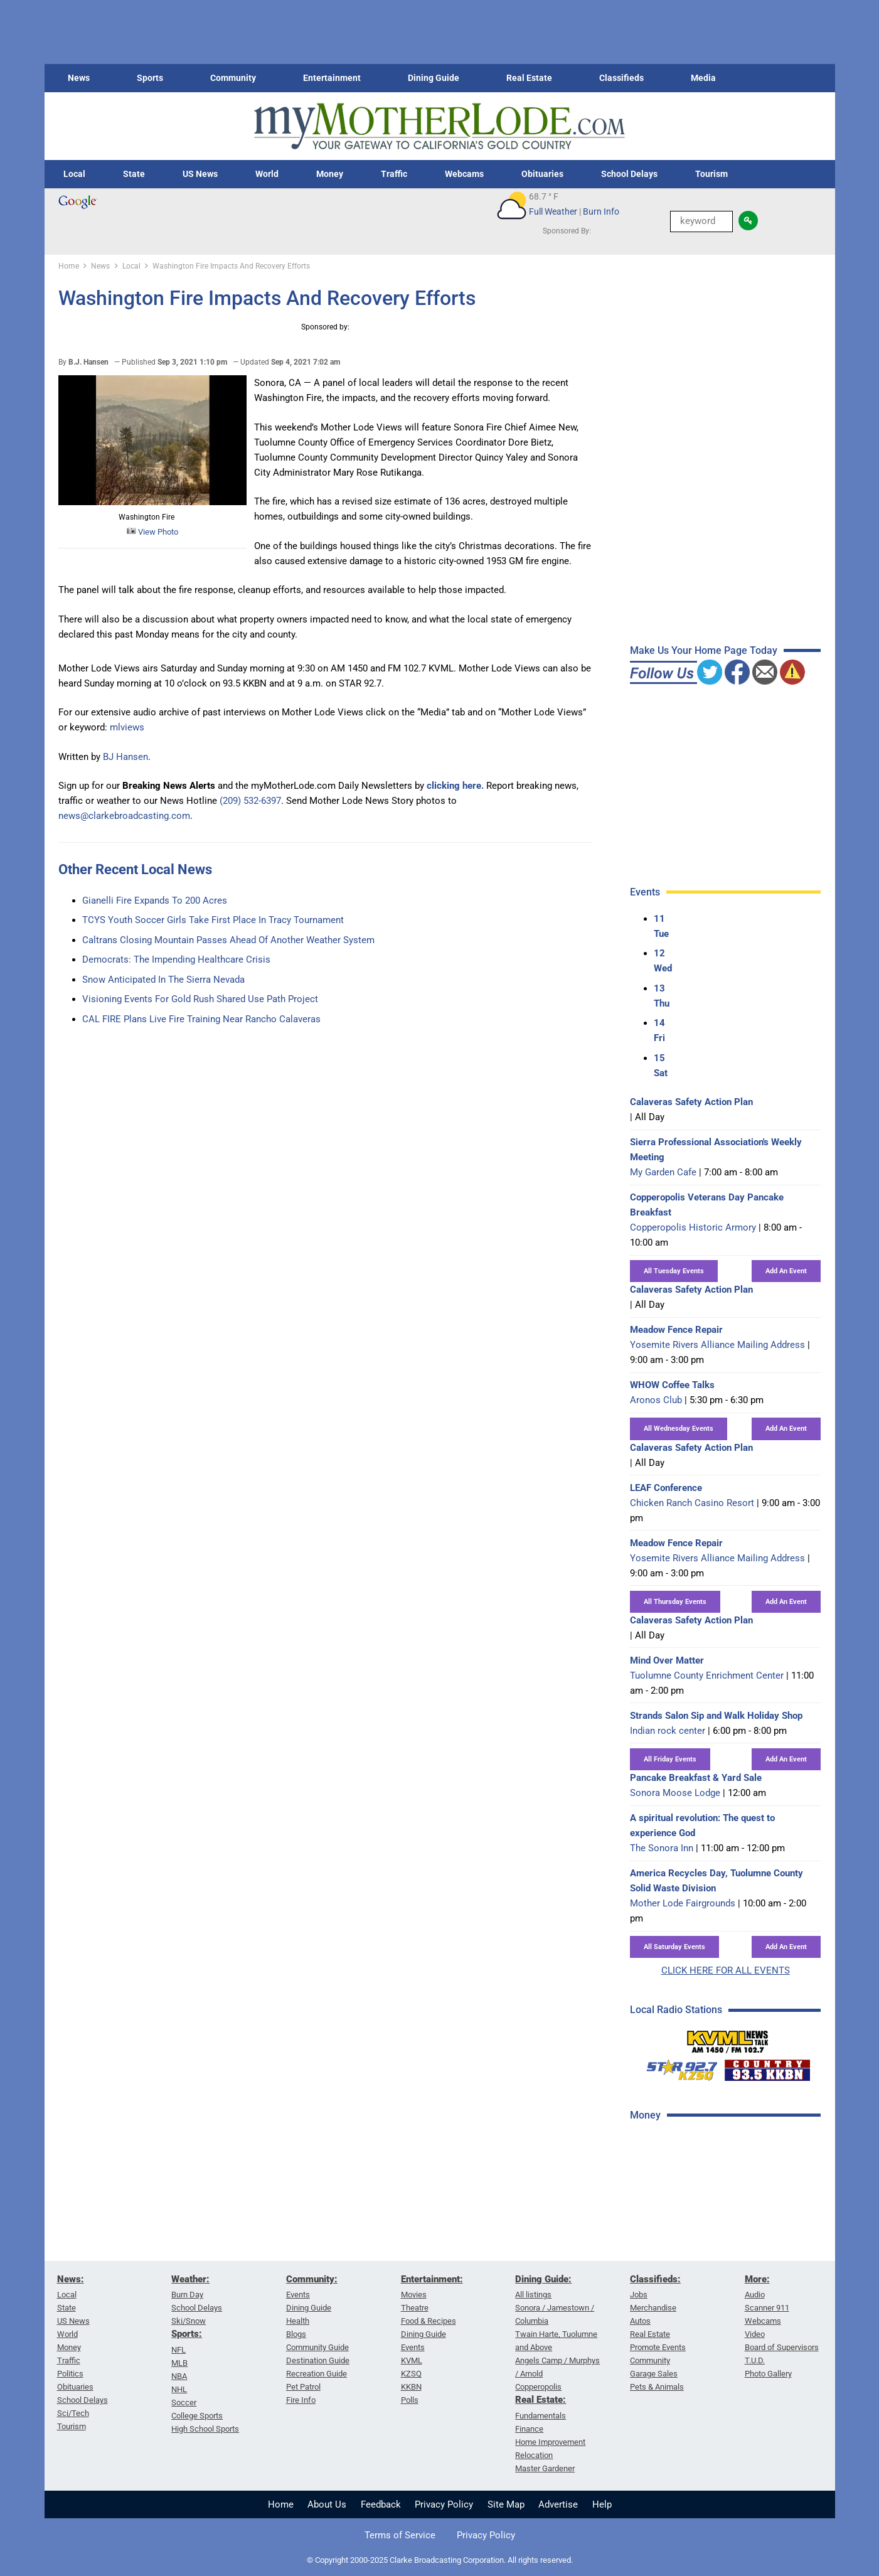  I want to click on Weather:, so click(190, 2279).